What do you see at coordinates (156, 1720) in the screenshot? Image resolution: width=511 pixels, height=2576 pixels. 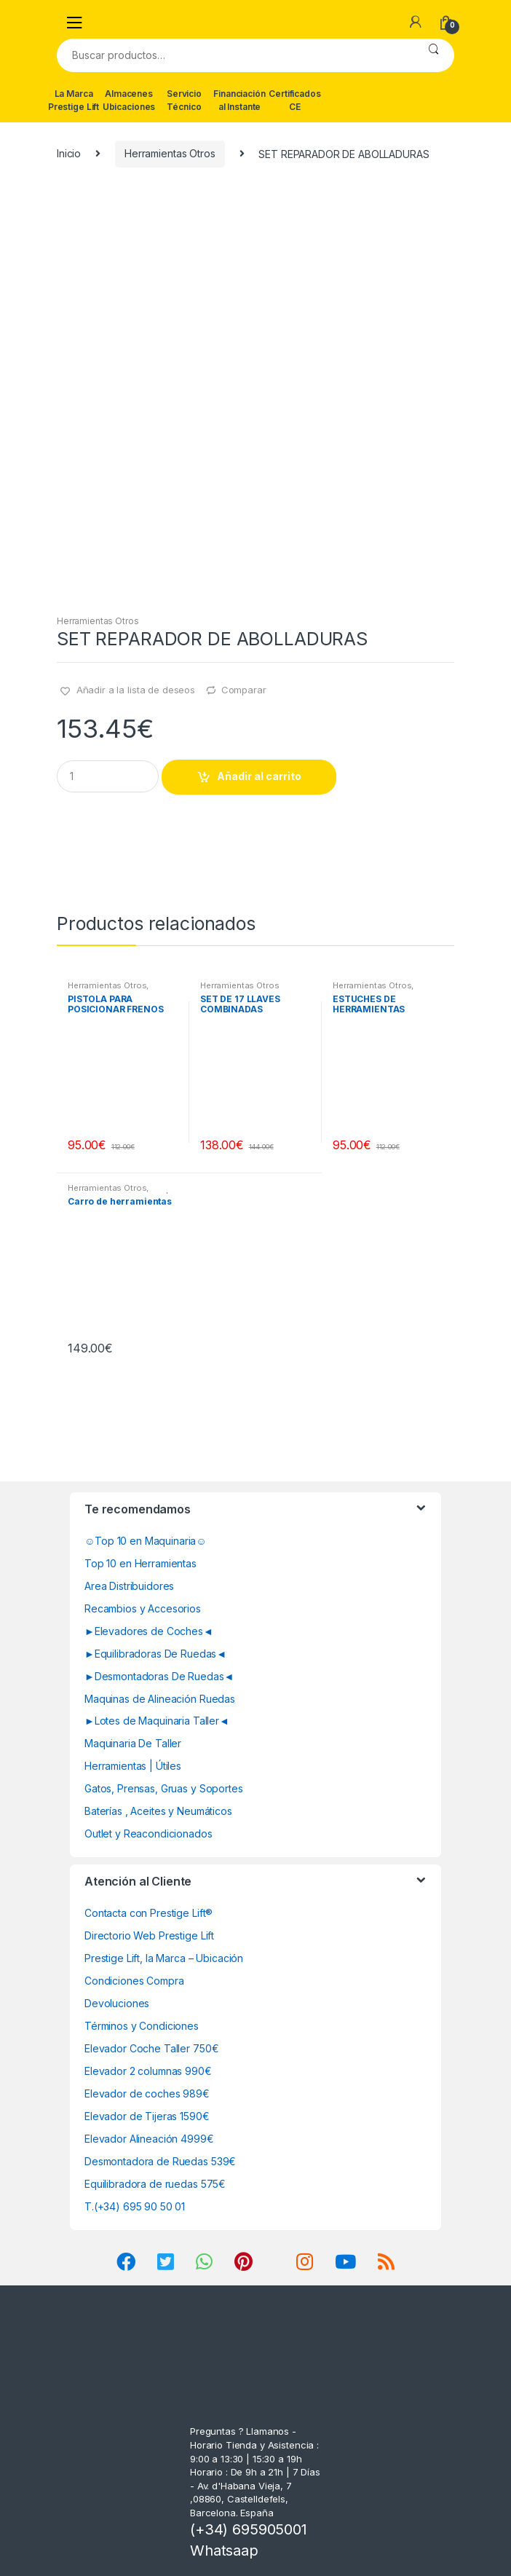 I see `►Lotes de Maquinaria Taller◄` at bounding box center [156, 1720].